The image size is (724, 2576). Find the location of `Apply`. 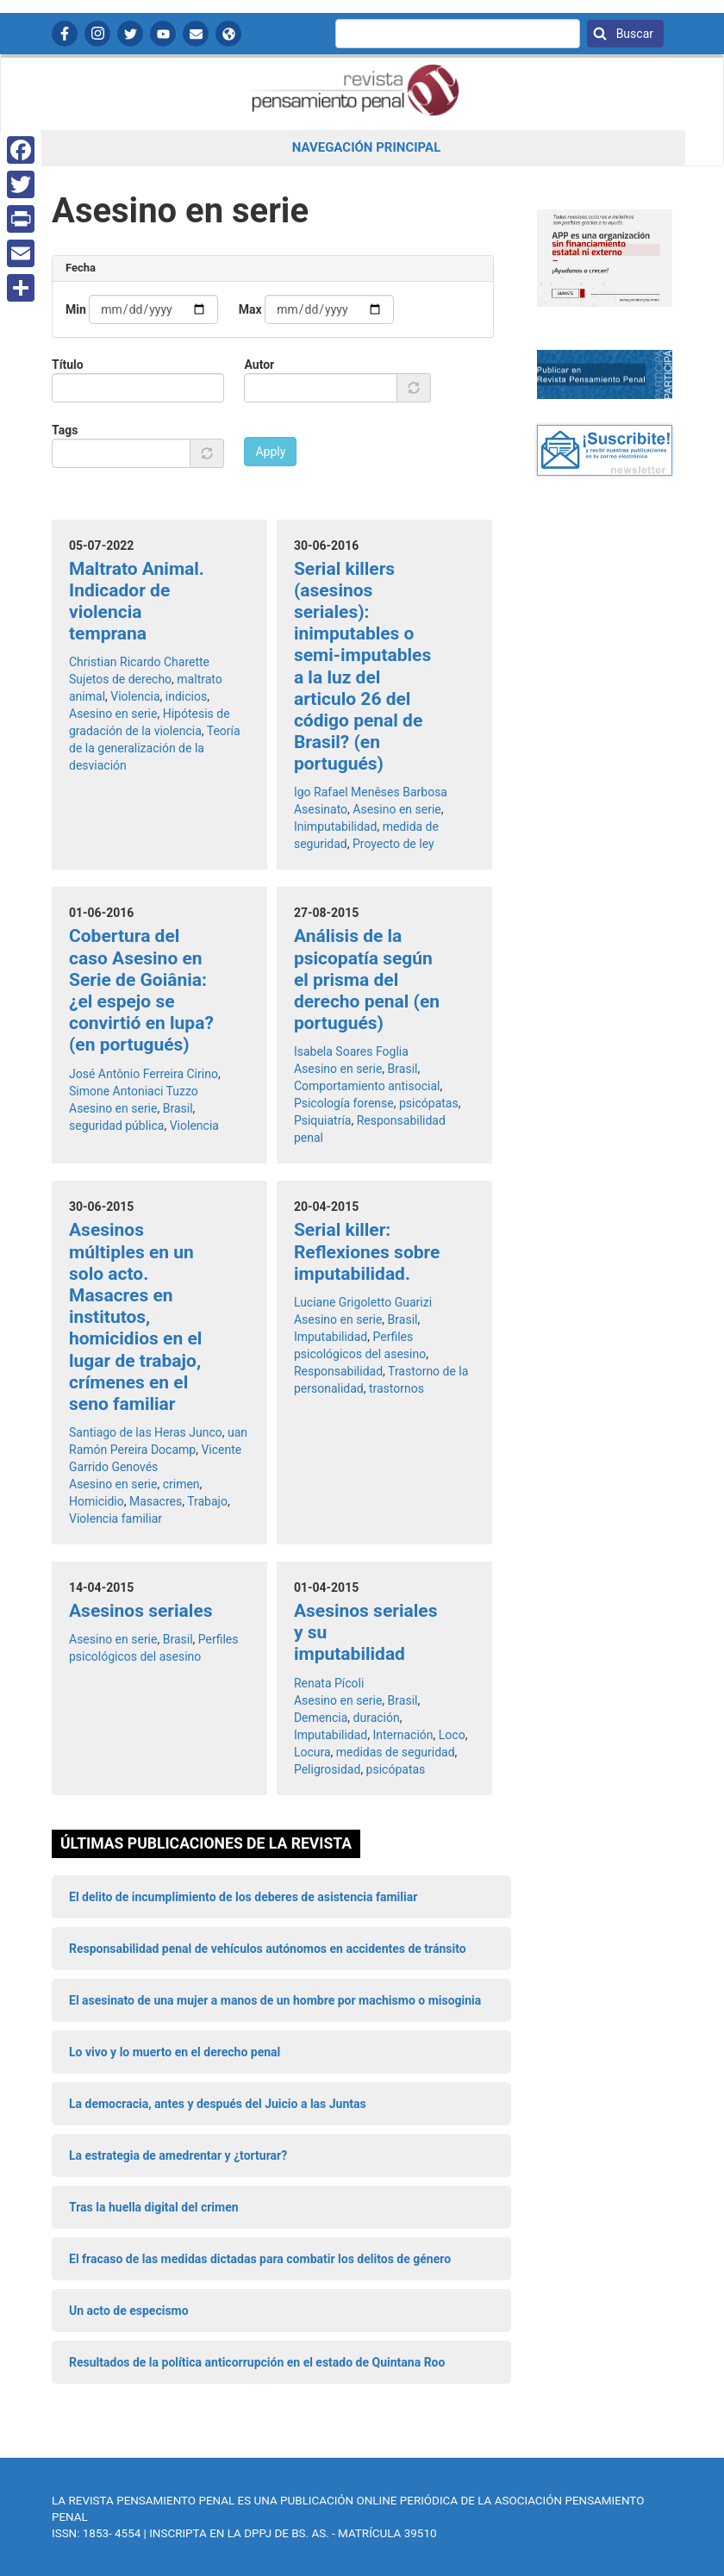

Apply is located at coordinates (270, 451).